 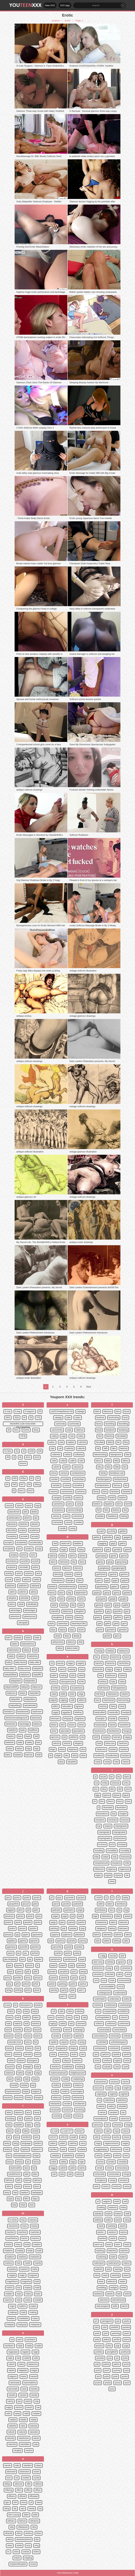 I want to click on oferecer, so click(x=18, y=2484).